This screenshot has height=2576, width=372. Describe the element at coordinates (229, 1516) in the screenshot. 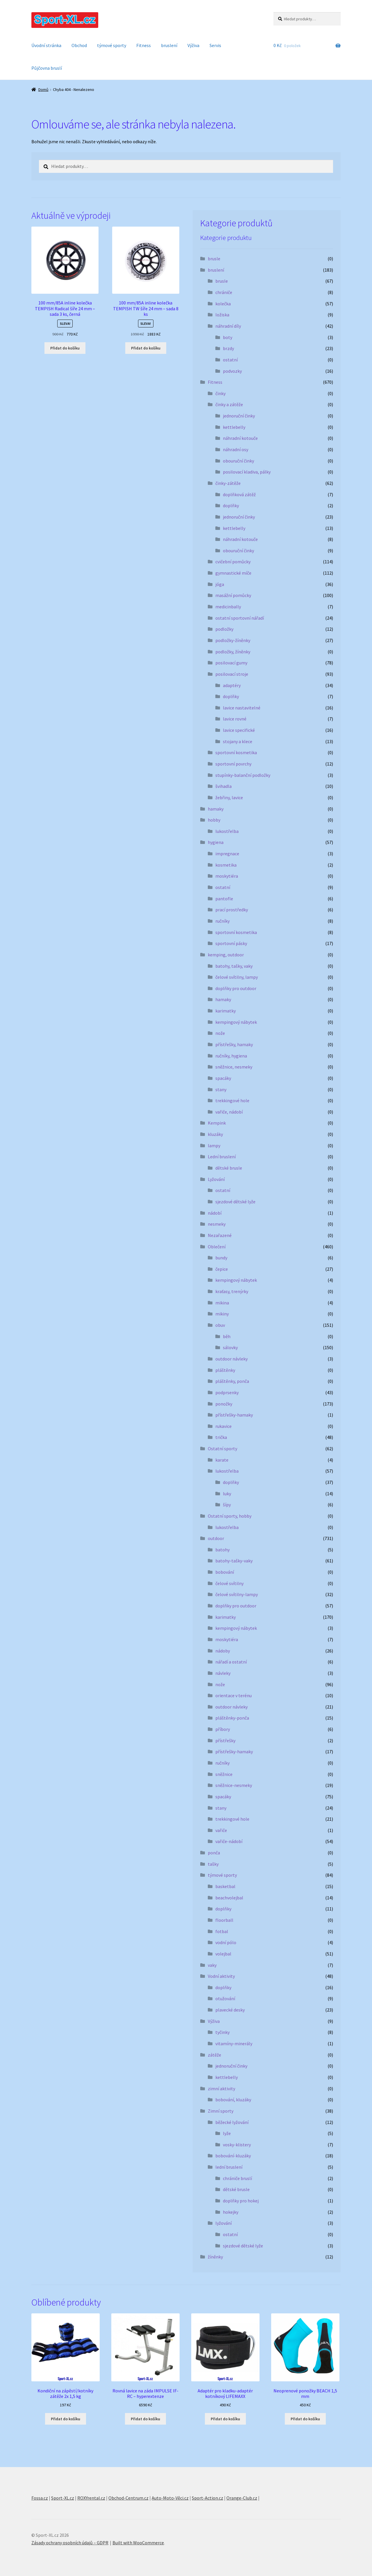

I see `Ostatní sporty, hobby` at that location.